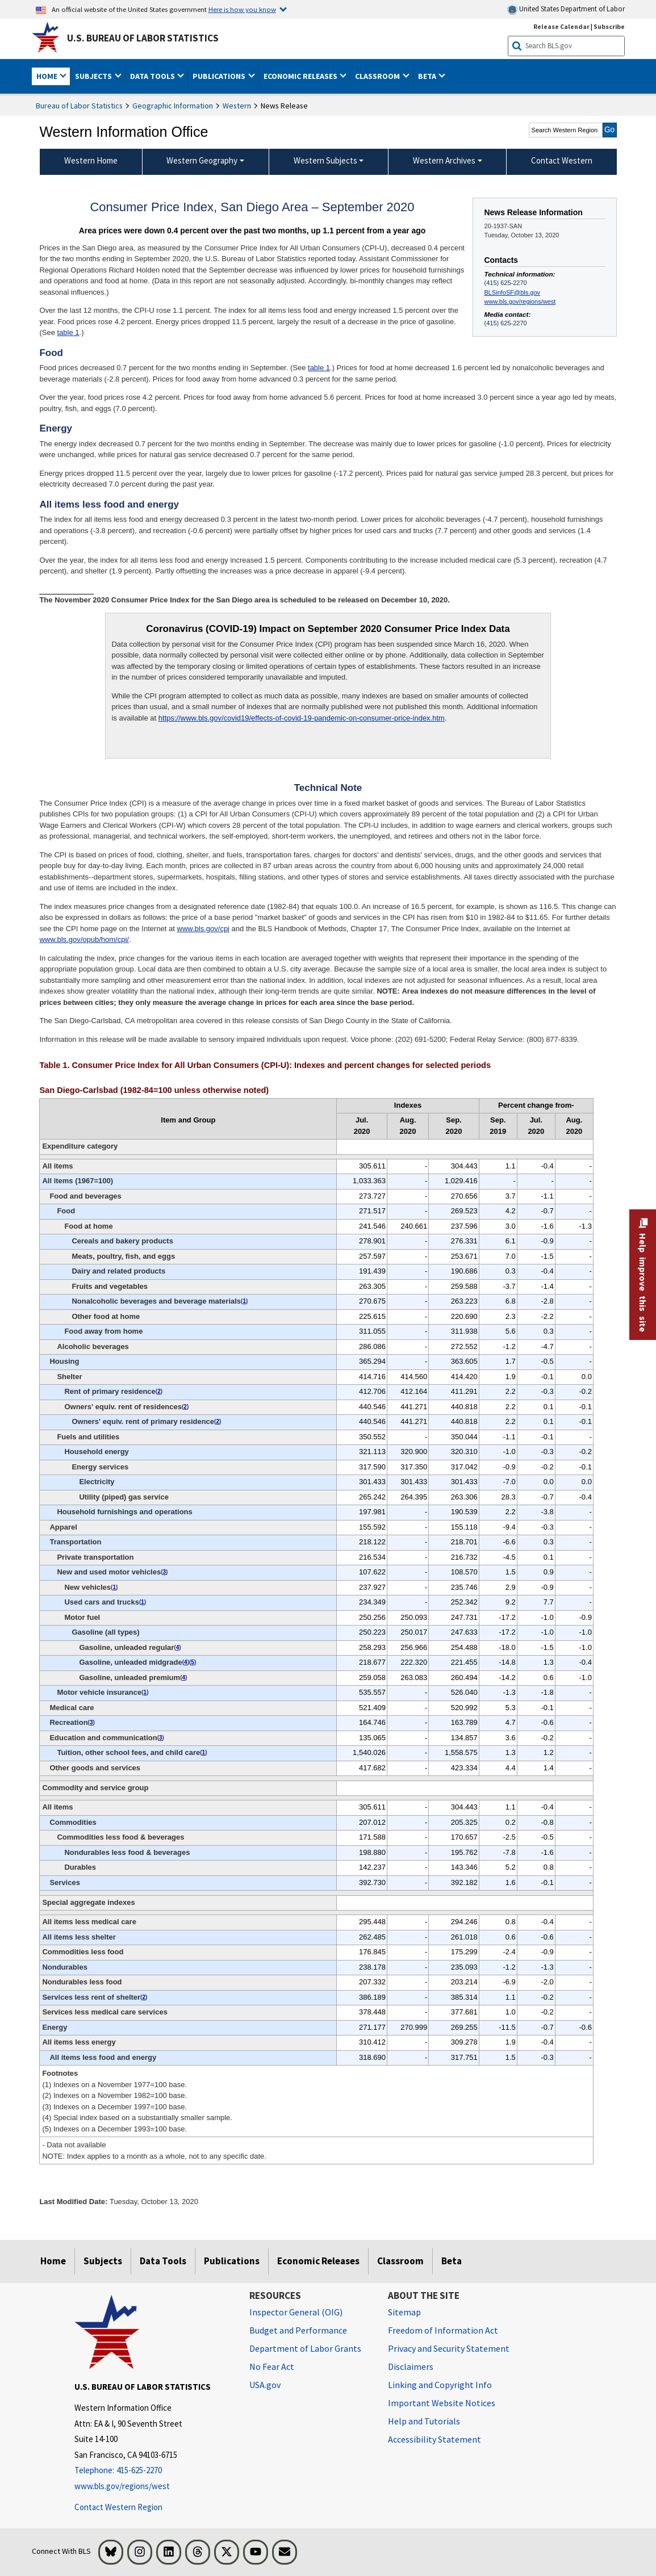  What do you see at coordinates (47, 76) in the screenshot?
I see `Home [button]` at bounding box center [47, 76].